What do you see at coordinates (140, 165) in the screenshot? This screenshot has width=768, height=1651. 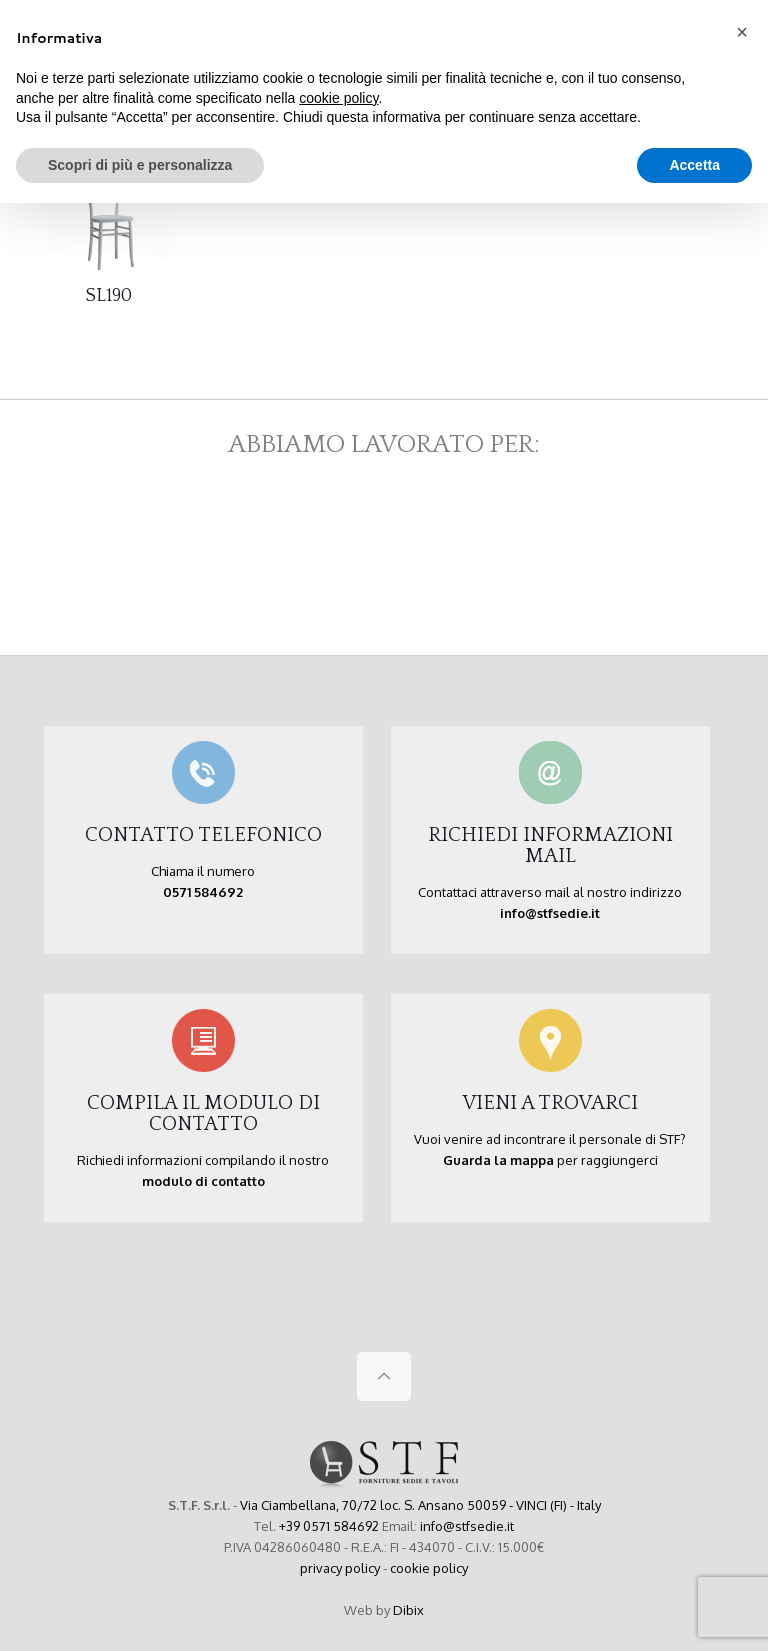 I see `Scopri di più e personalizza [button]` at bounding box center [140, 165].